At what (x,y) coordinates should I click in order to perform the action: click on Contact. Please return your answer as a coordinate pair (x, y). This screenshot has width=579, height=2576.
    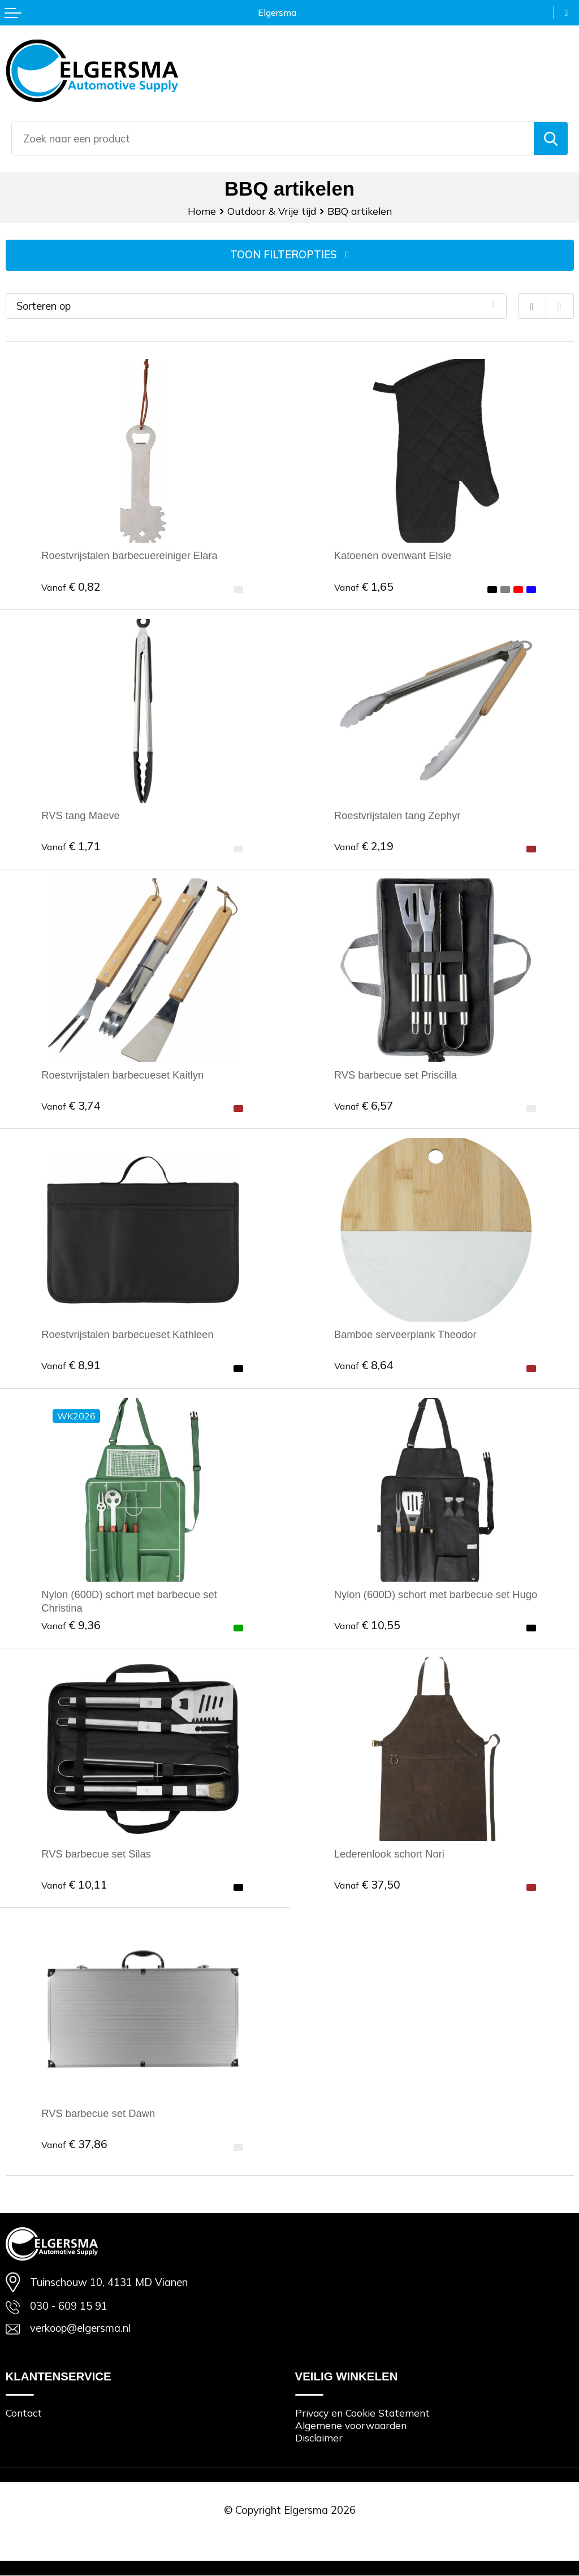
    Looking at the image, I should click on (24, 2413).